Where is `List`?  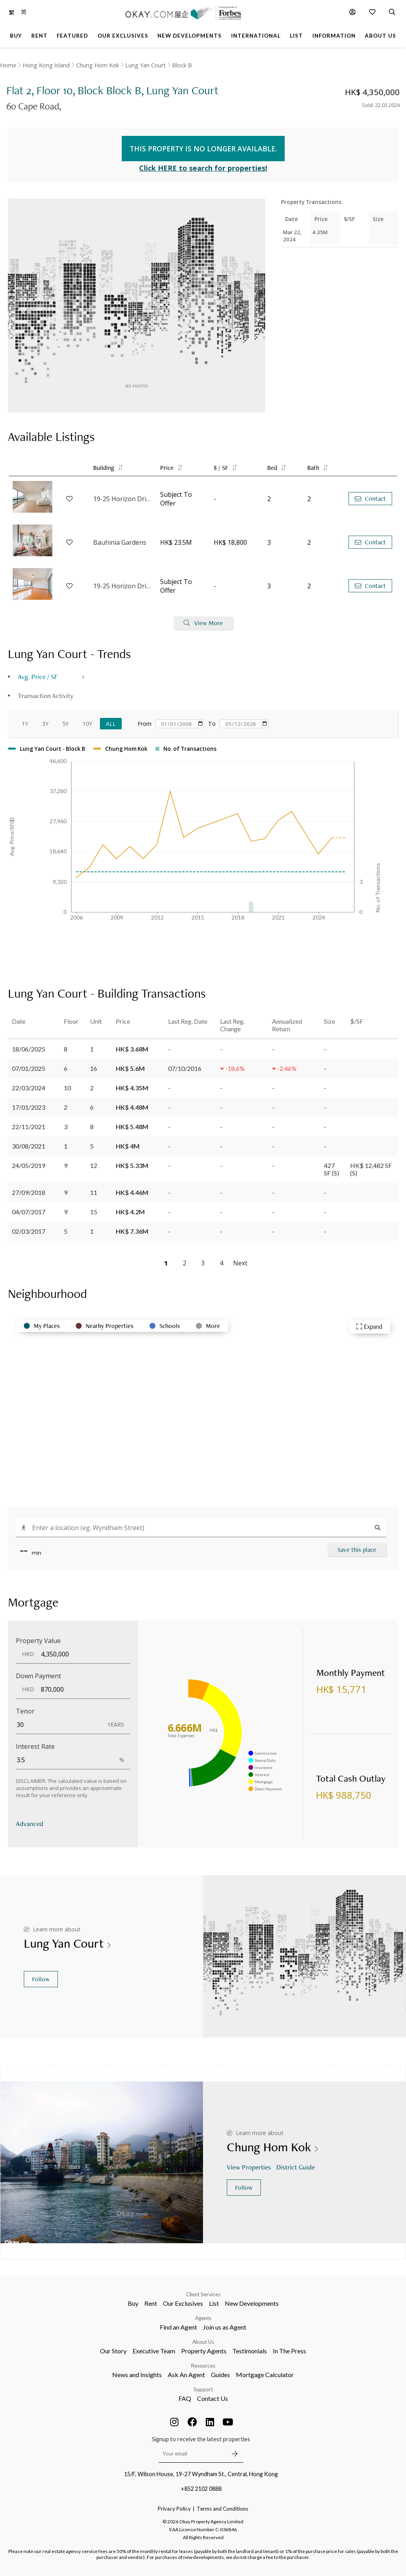 List is located at coordinates (214, 2303).